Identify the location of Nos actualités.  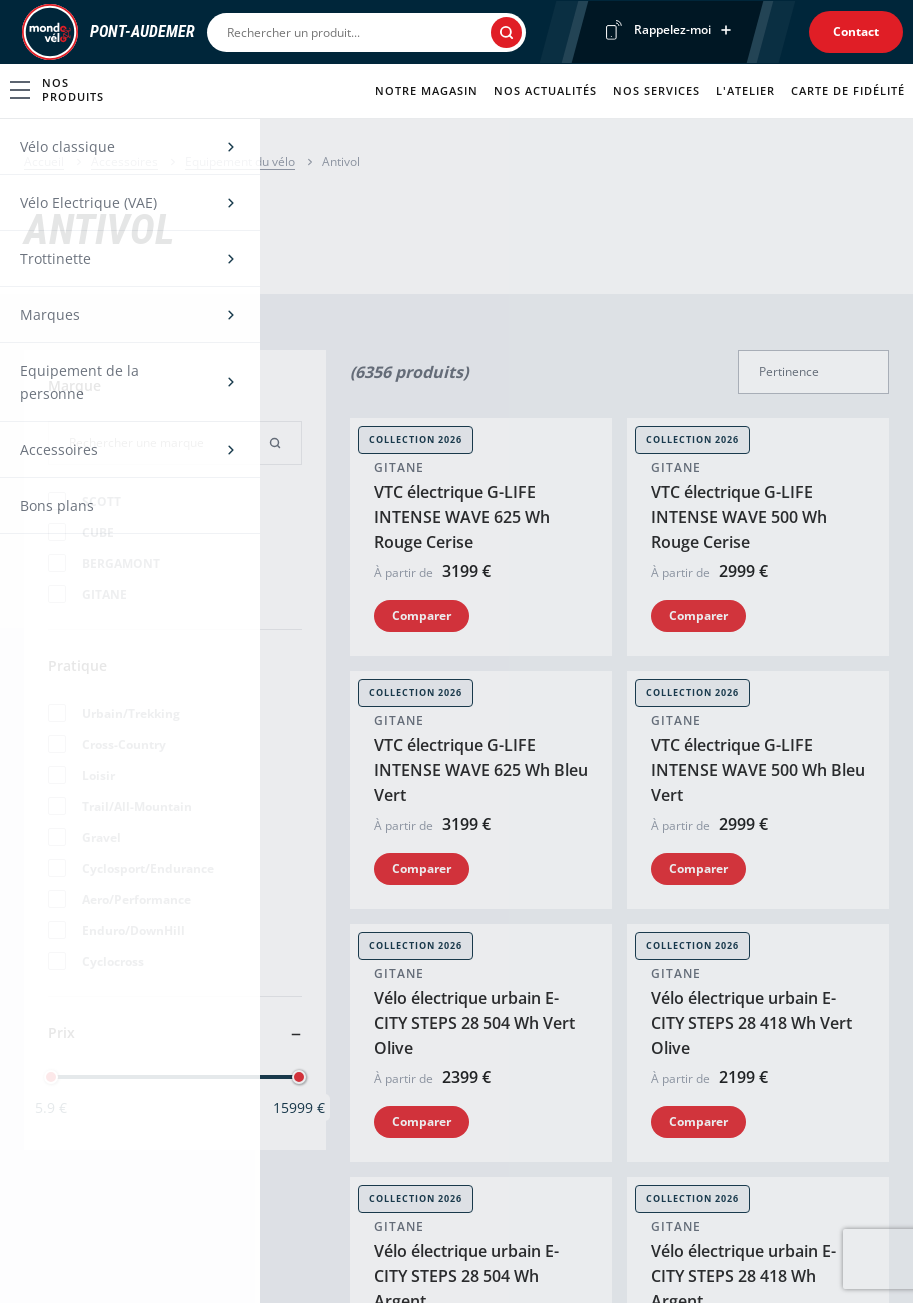
(545, 90).